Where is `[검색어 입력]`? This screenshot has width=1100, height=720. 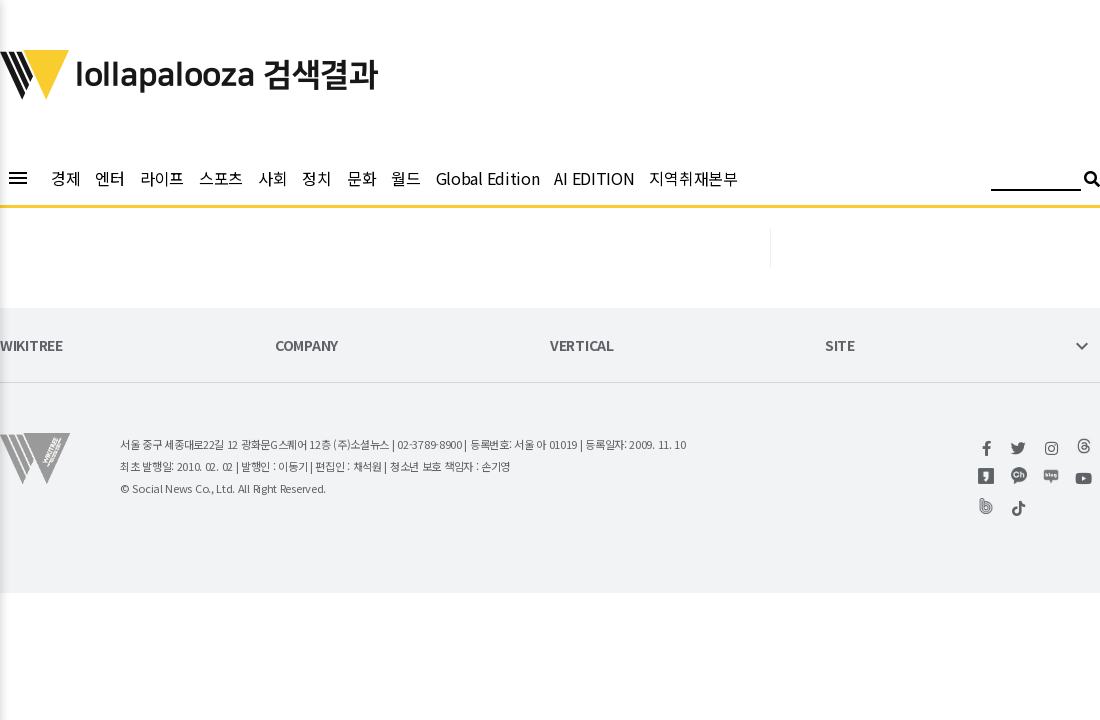
[검색어 입력] is located at coordinates (1036, 181).